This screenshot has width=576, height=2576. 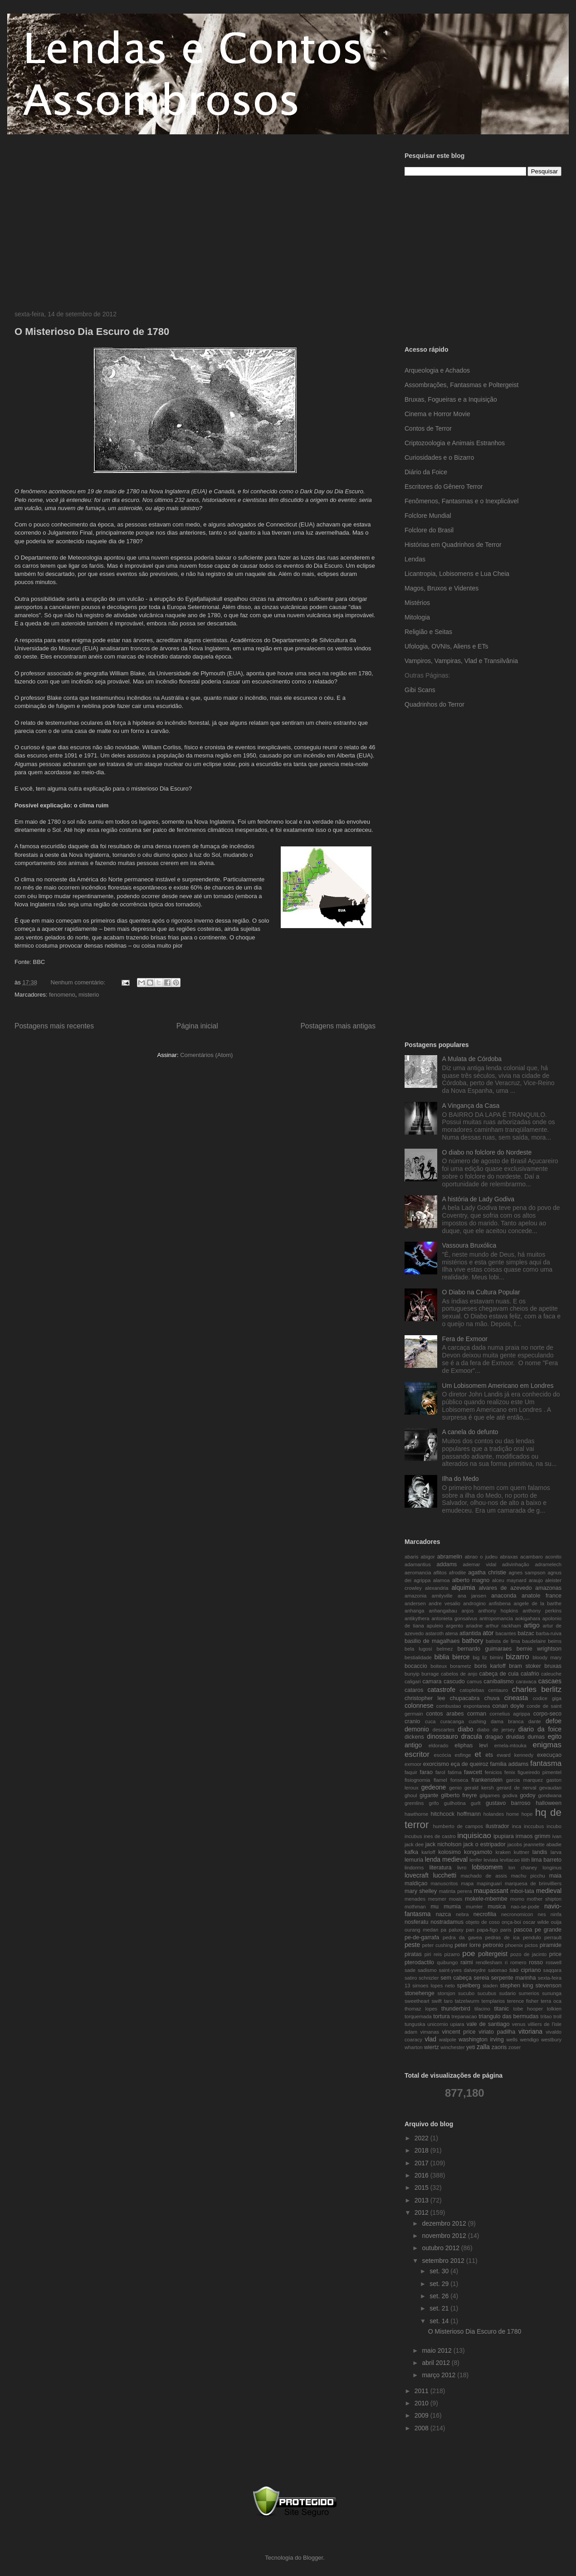 I want to click on set. 26, so click(x=440, y=2296).